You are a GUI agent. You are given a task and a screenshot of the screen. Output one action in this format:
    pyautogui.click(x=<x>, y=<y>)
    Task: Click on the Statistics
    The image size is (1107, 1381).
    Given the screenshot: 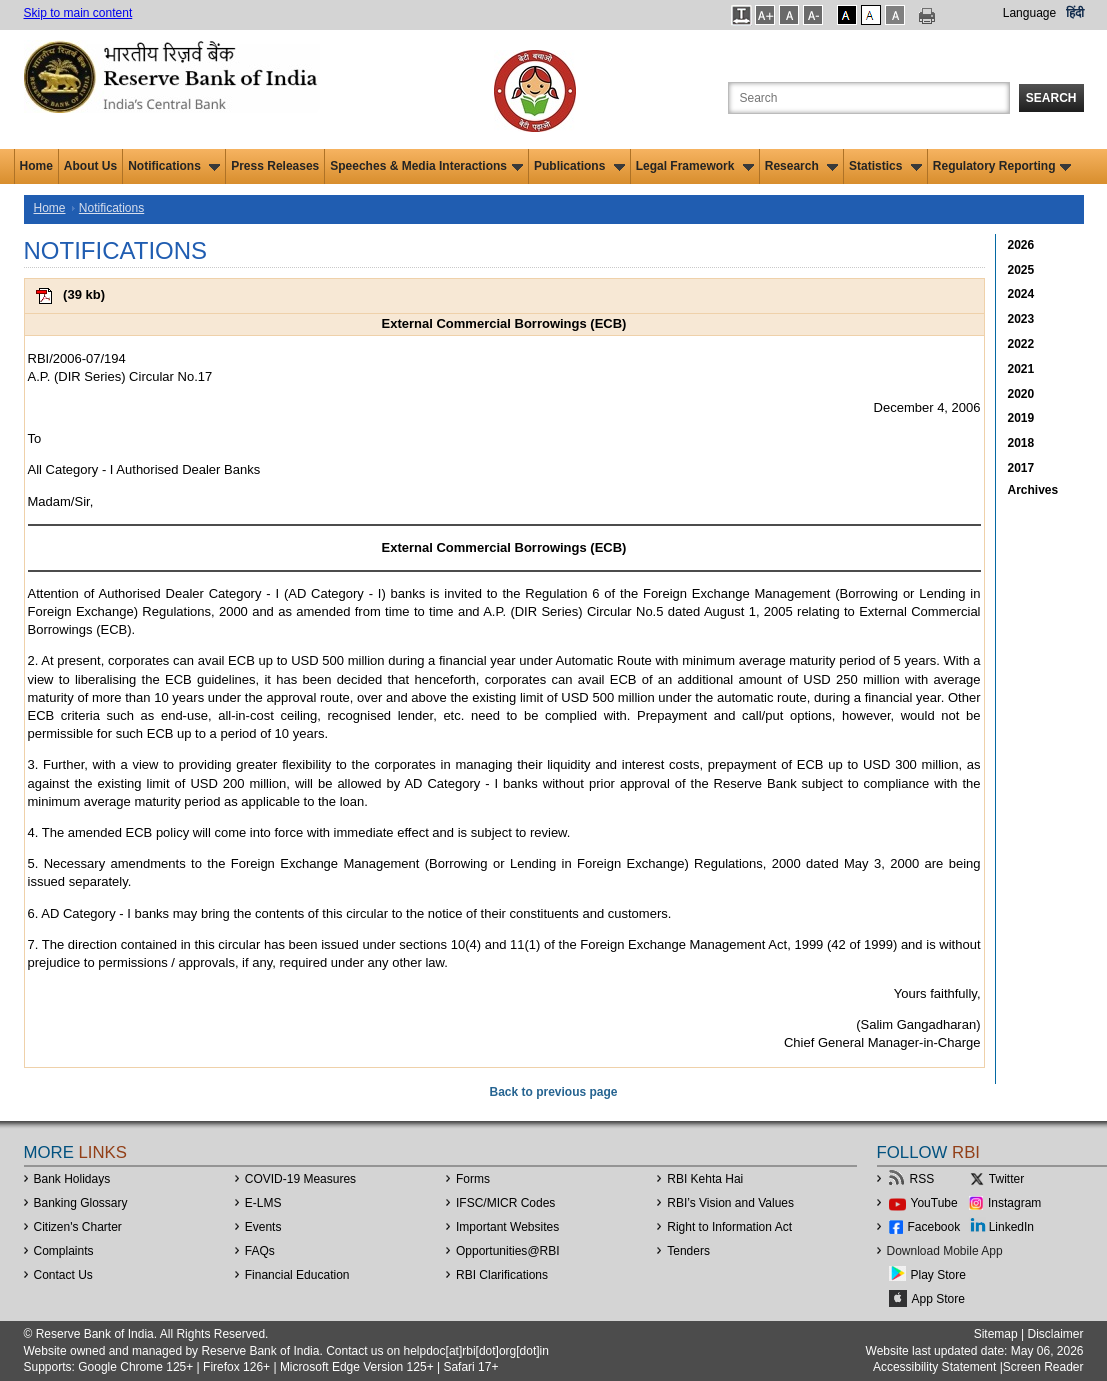 What is the action you would take?
    pyautogui.click(x=885, y=166)
    